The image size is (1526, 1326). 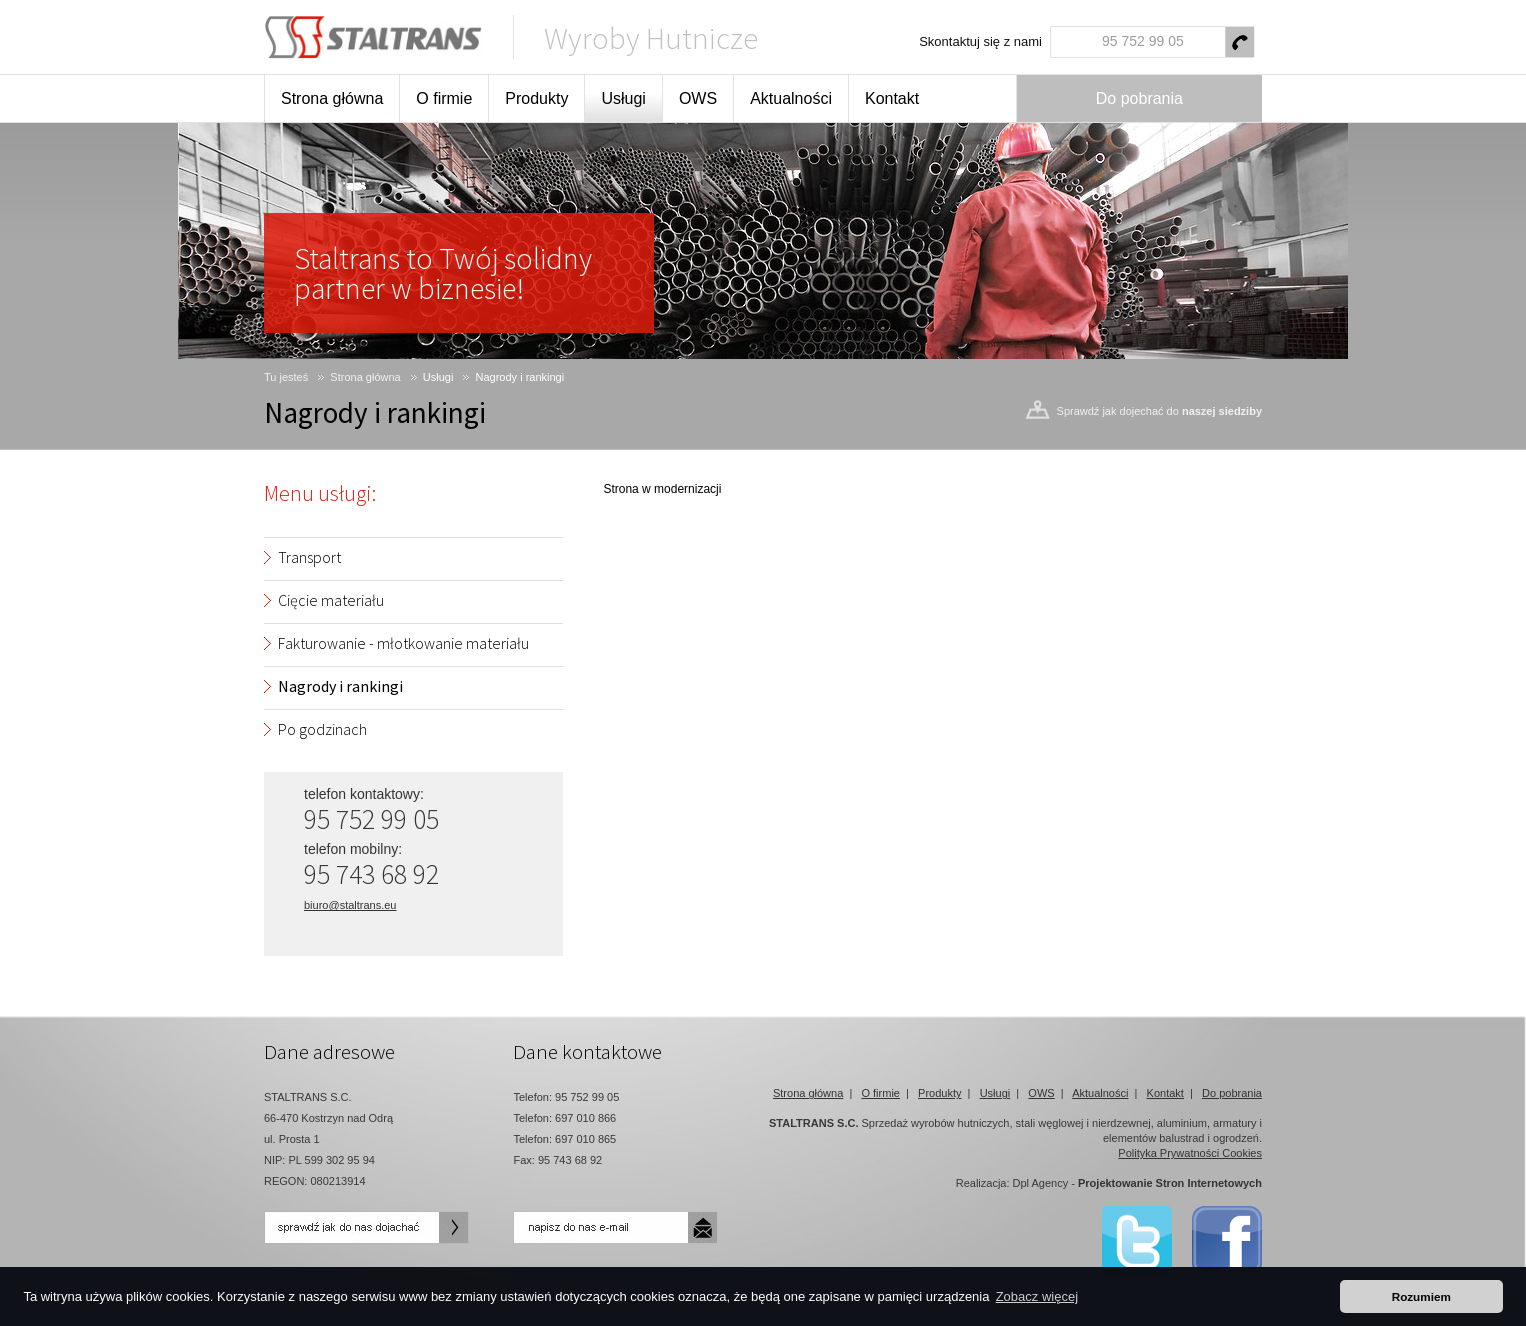 What do you see at coordinates (1159, 411) in the screenshot?
I see `Sprawdź jak dojechać do` at bounding box center [1159, 411].